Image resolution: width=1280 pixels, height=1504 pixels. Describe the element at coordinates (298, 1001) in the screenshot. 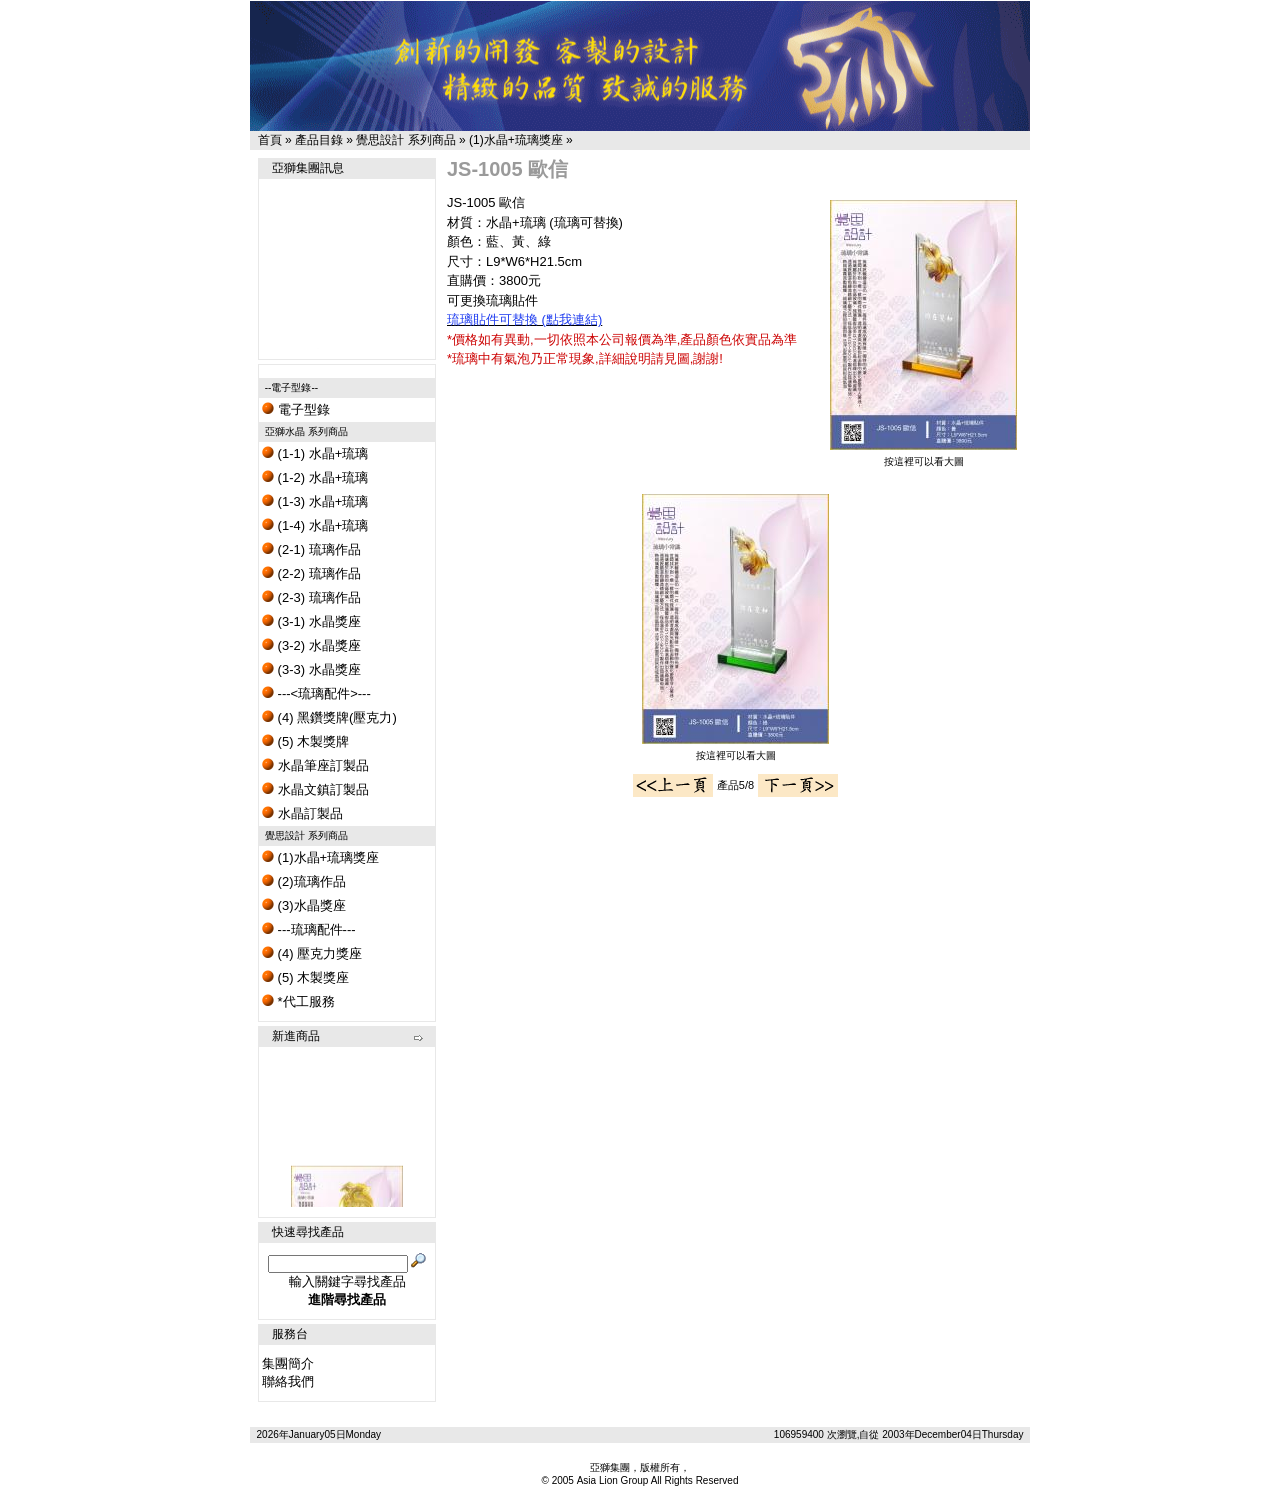

I see `*代工服務` at that location.